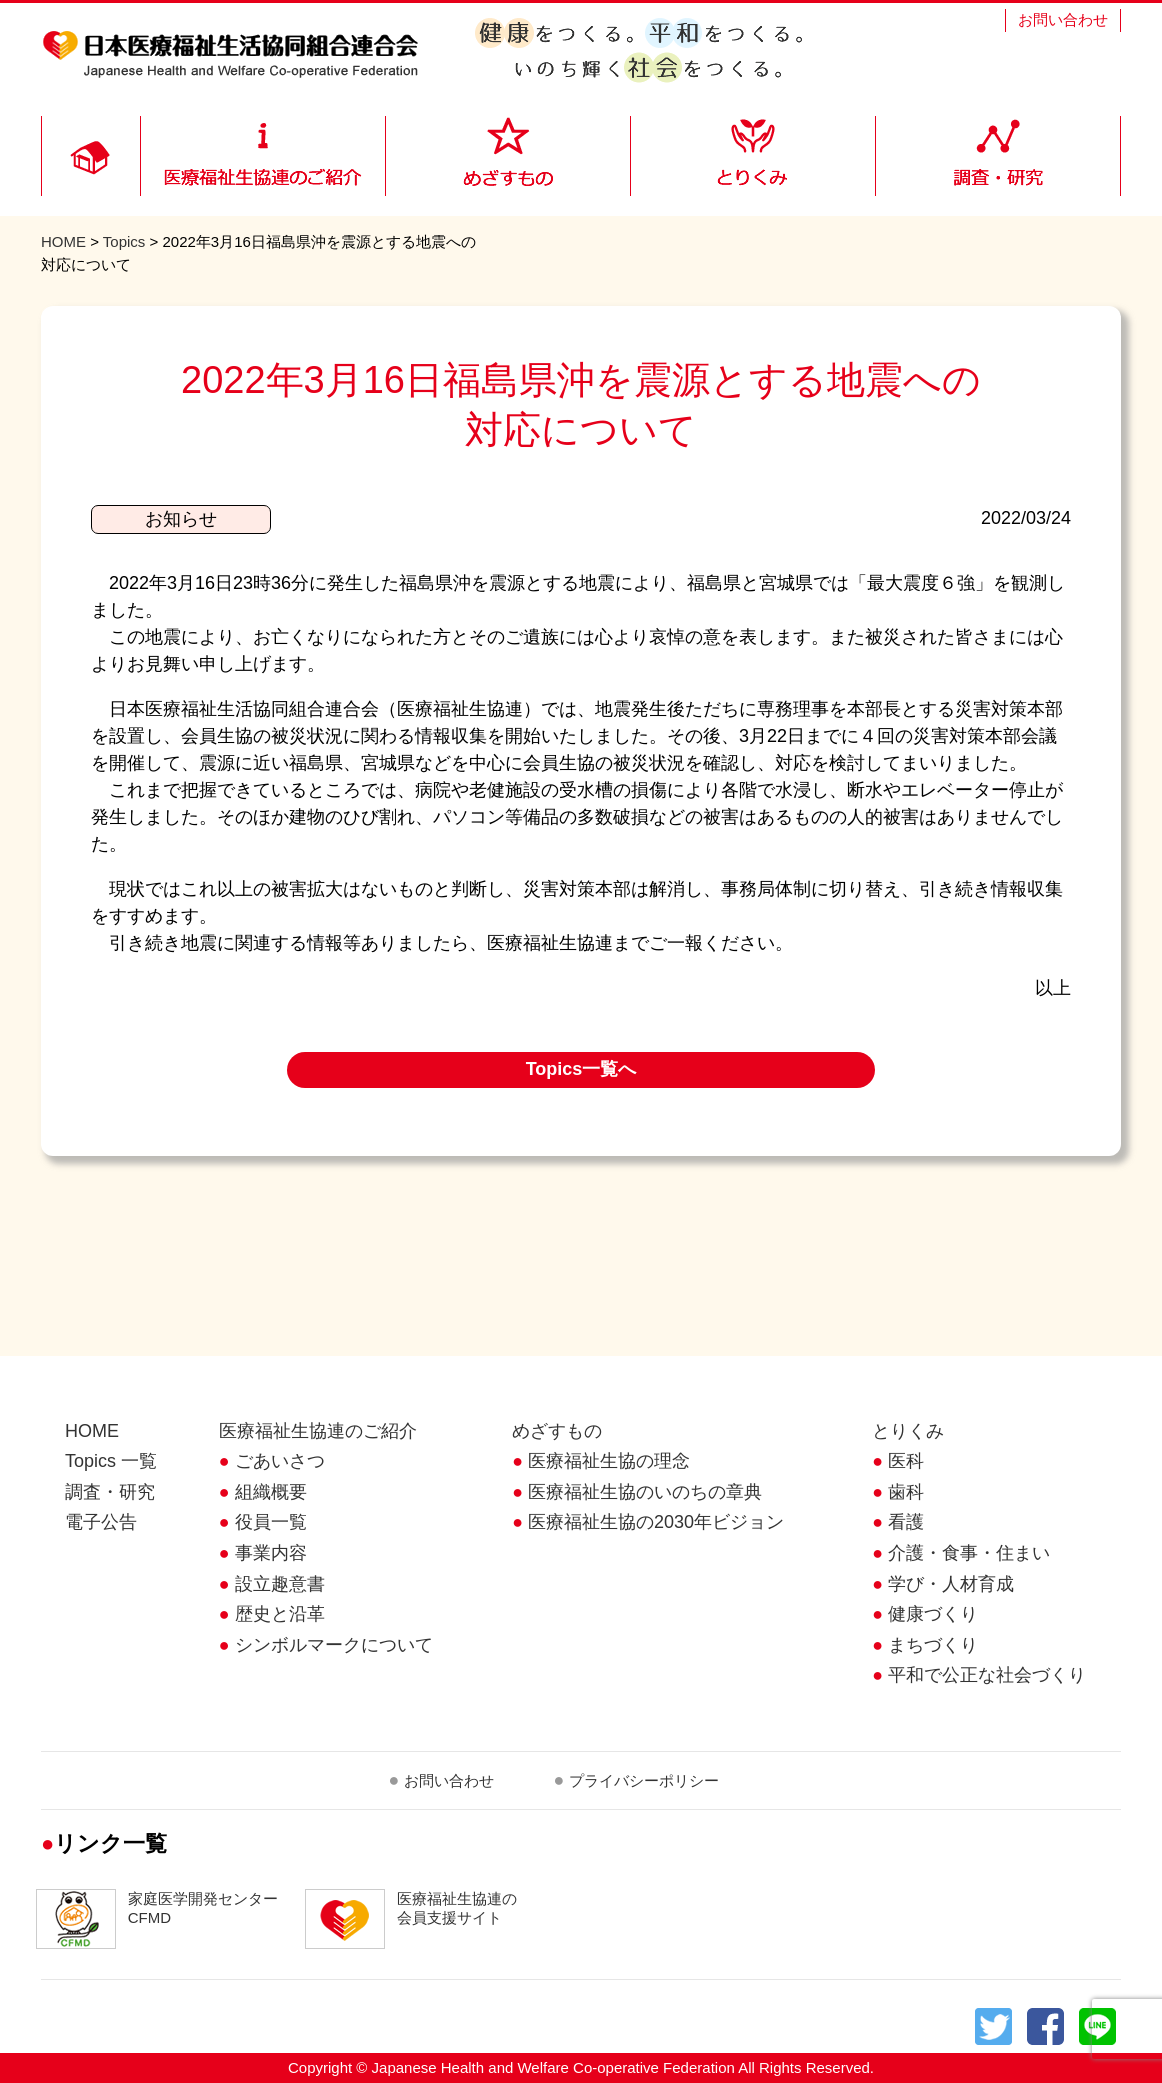 The height and width of the screenshot is (2083, 1162). Describe the element at coordinates (581, 1069) in the screenshot. I see `Topics一覧へ` at that location.